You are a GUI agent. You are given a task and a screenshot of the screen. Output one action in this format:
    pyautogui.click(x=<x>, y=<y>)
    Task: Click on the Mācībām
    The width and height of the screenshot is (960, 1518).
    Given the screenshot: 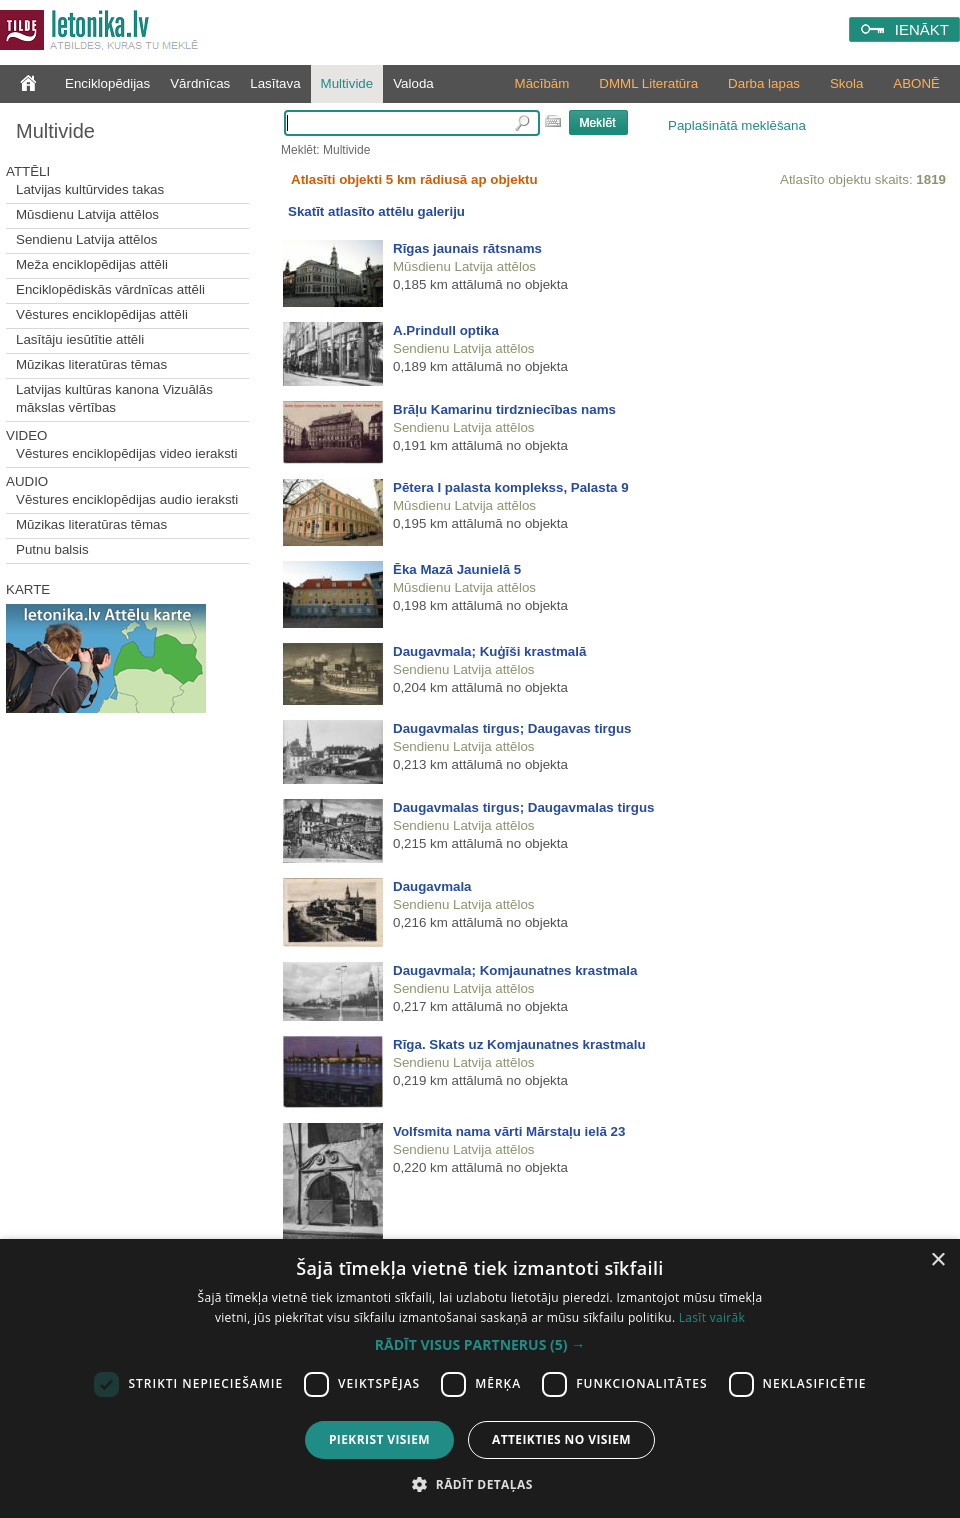 What is the action you would take?
    pyautogui.click(x=542, y=83)
    